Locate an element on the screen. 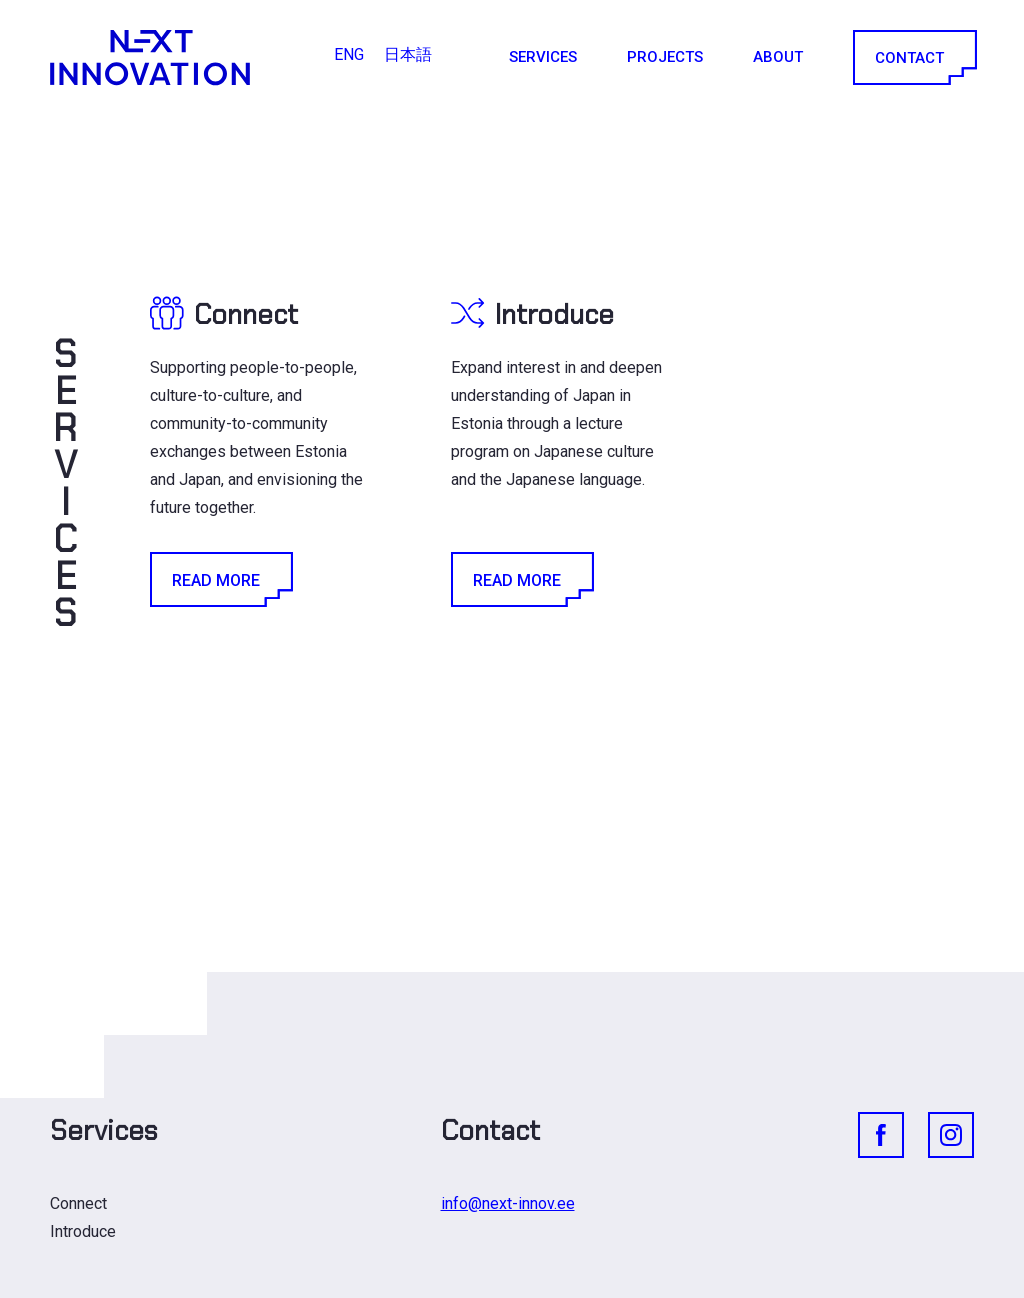  [Switch to ENG] is located at coordinates (349, 55).